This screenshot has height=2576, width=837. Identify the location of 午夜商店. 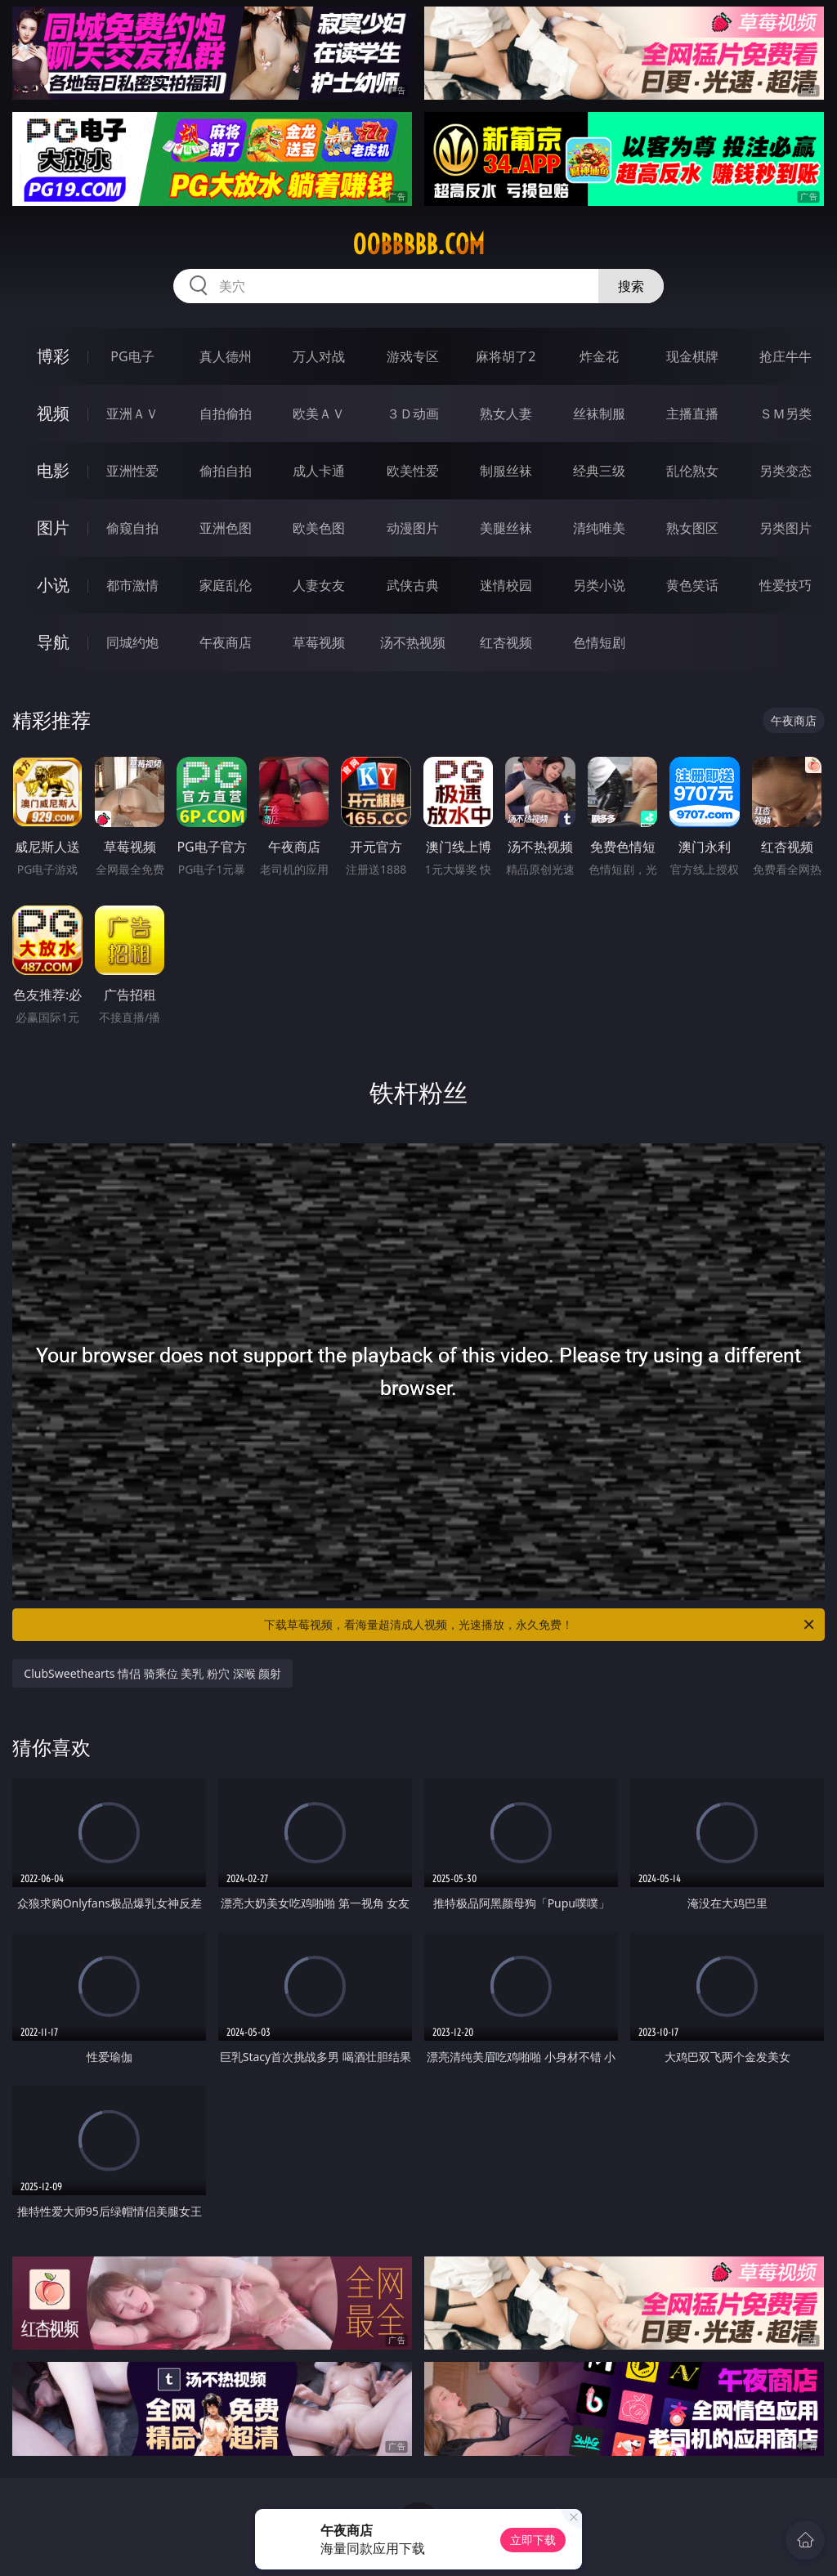
(225, 642).